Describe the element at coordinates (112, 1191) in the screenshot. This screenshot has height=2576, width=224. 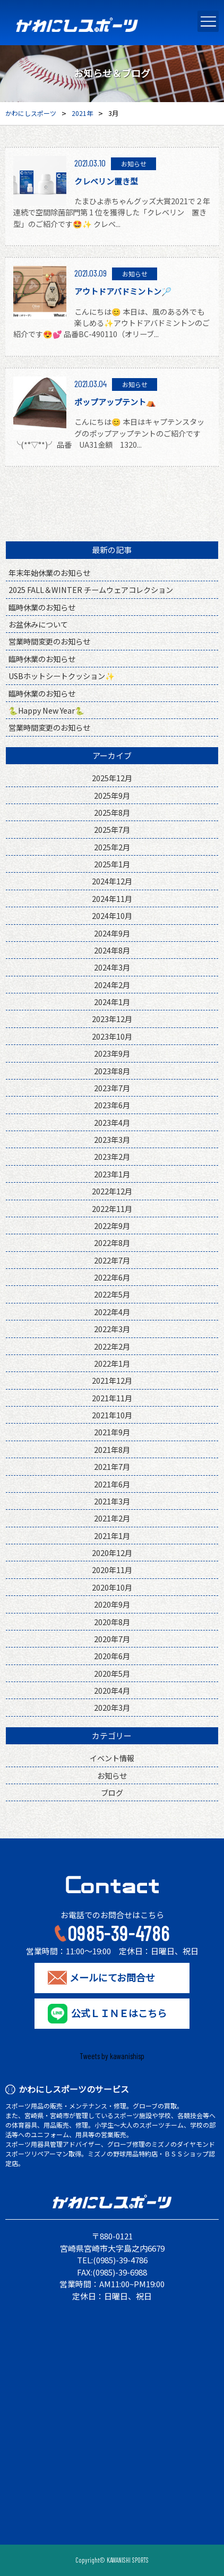
I see `2022年12月` at that location.